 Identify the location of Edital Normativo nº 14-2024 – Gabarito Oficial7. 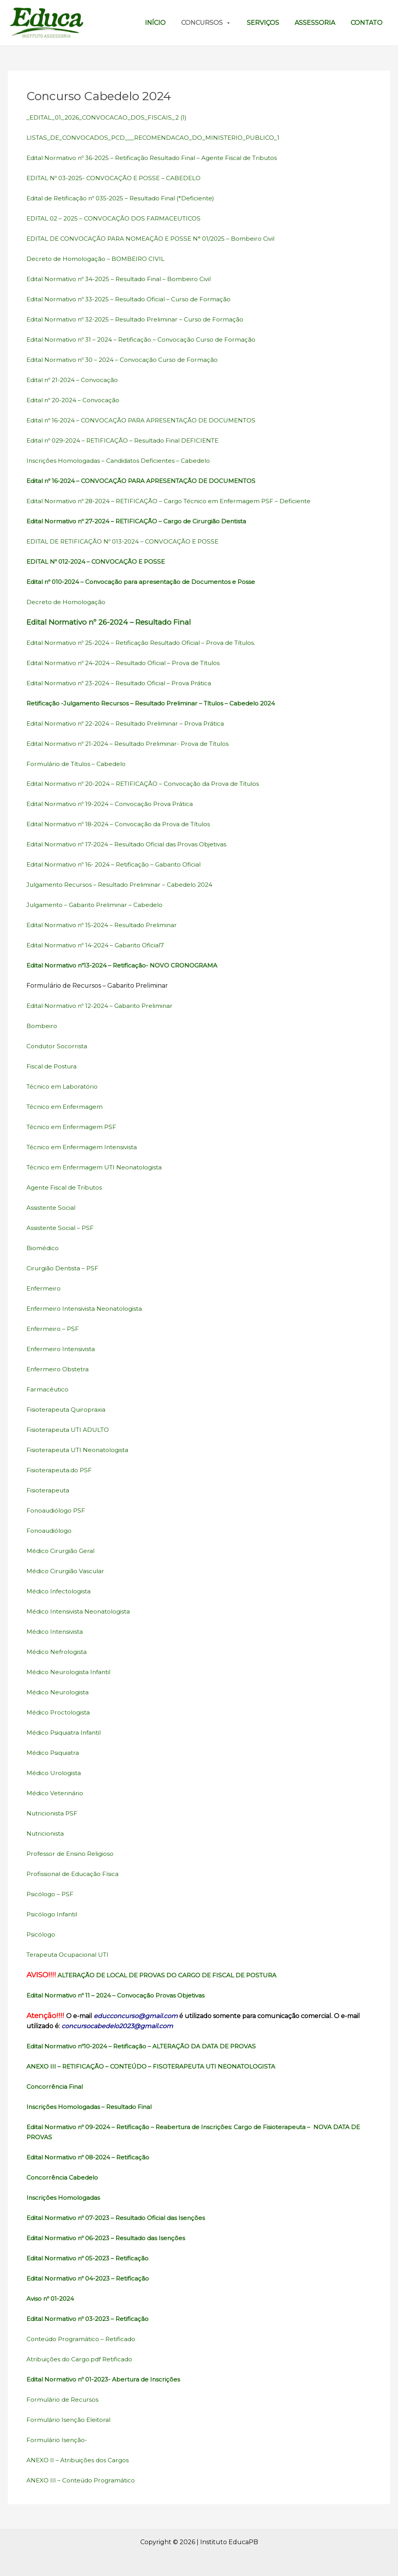
(98, 945).